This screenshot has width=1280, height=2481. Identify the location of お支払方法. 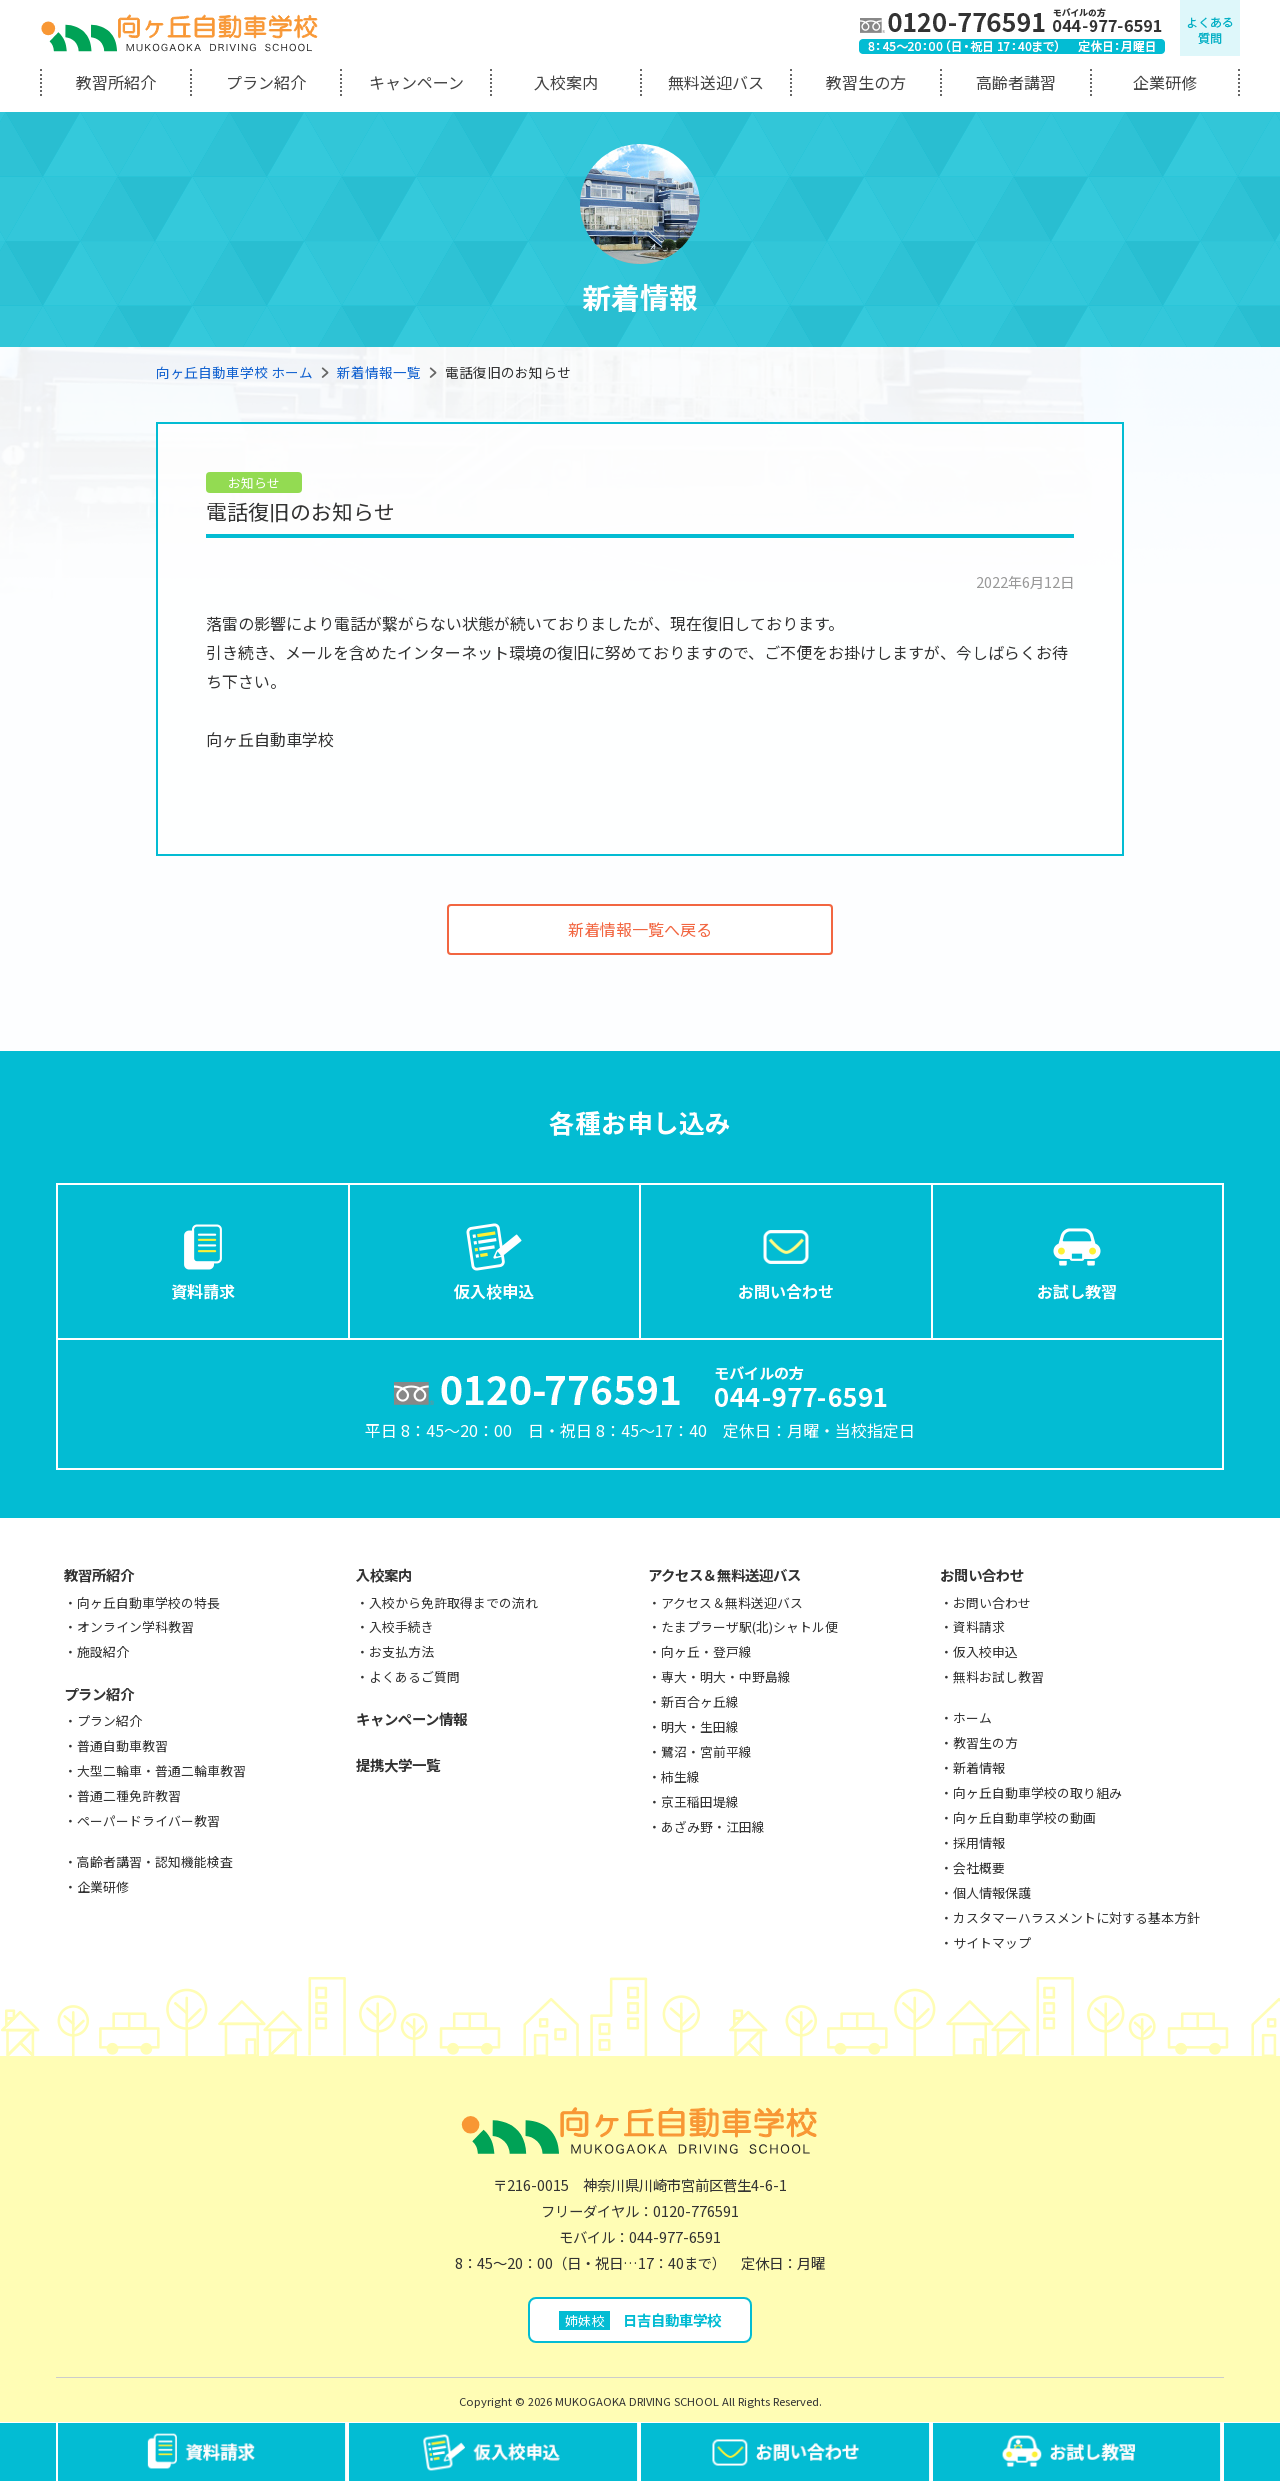
(401, 1651).